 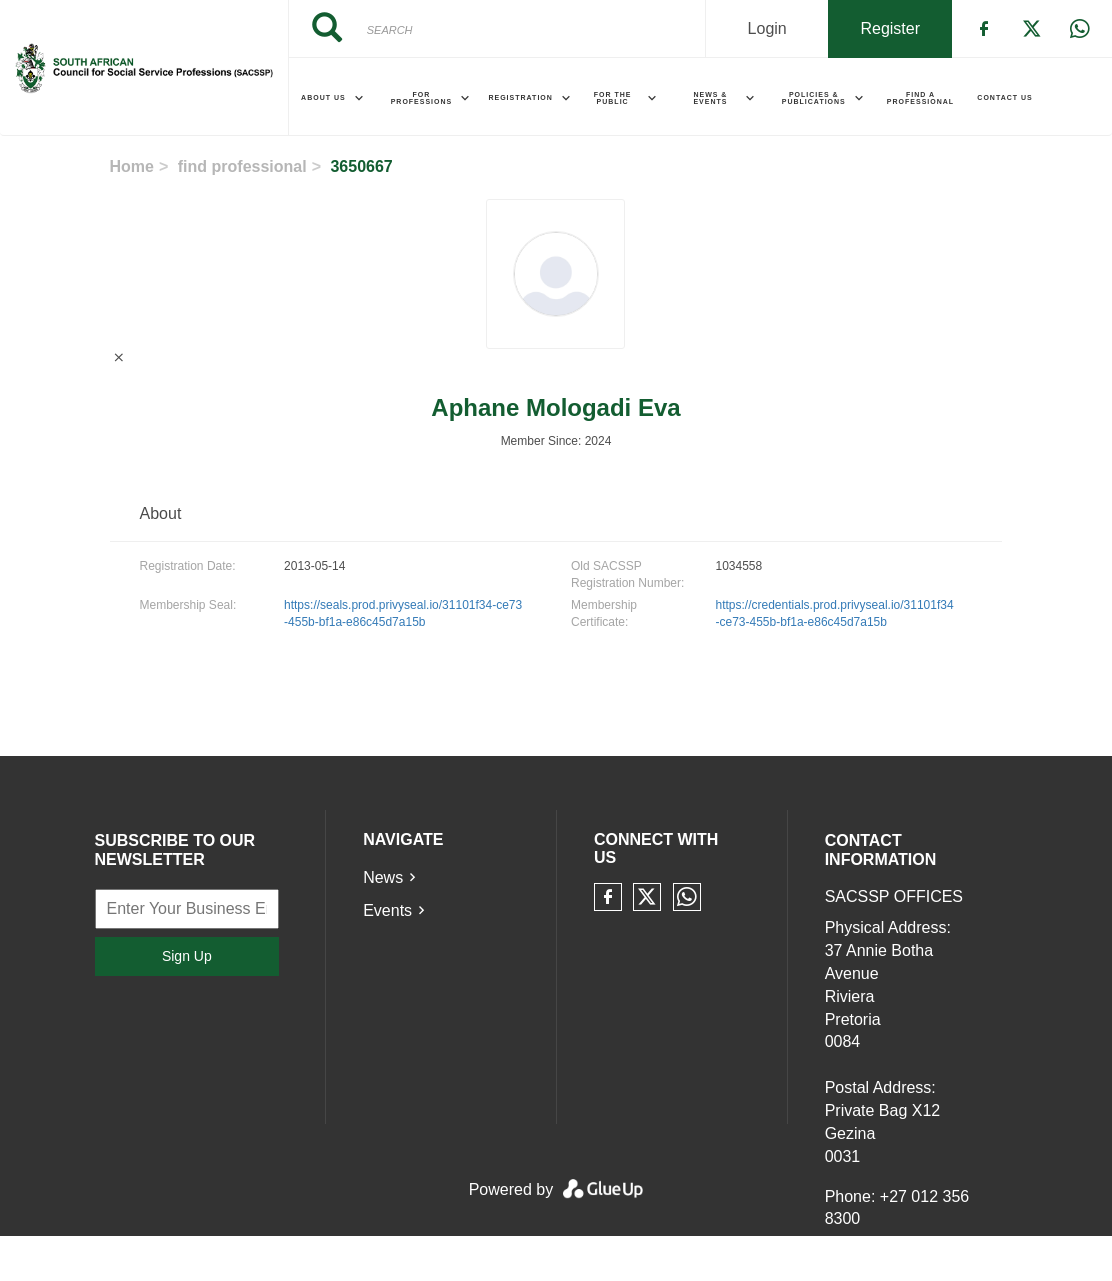 What do you see at coordinates (1004, 97) in the screenshot?
I see `Contact Us [menuitem]` at bounding box center [1004, 97].